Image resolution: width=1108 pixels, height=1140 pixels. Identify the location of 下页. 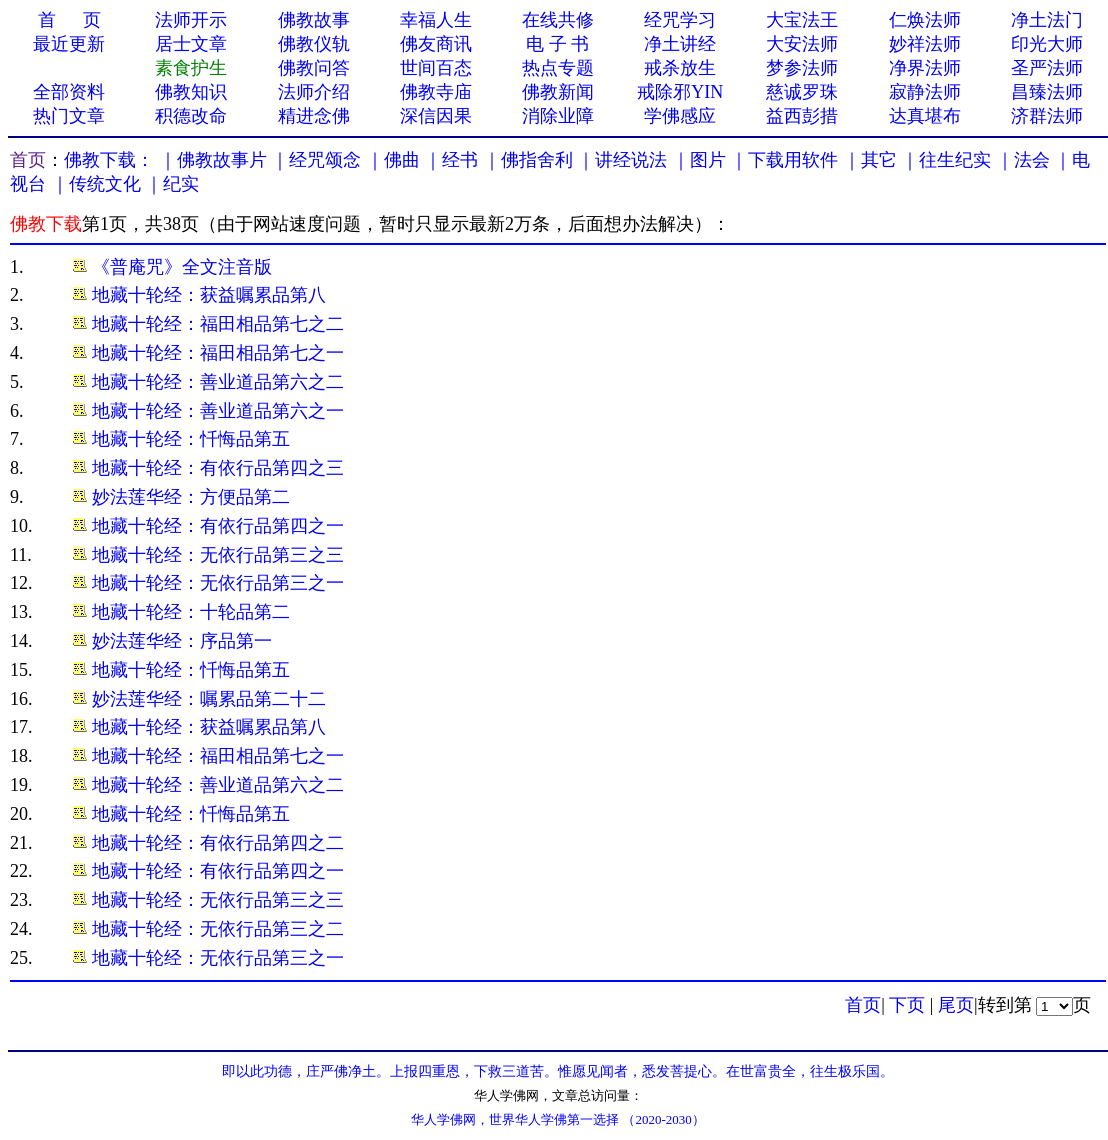
(907, 1005).